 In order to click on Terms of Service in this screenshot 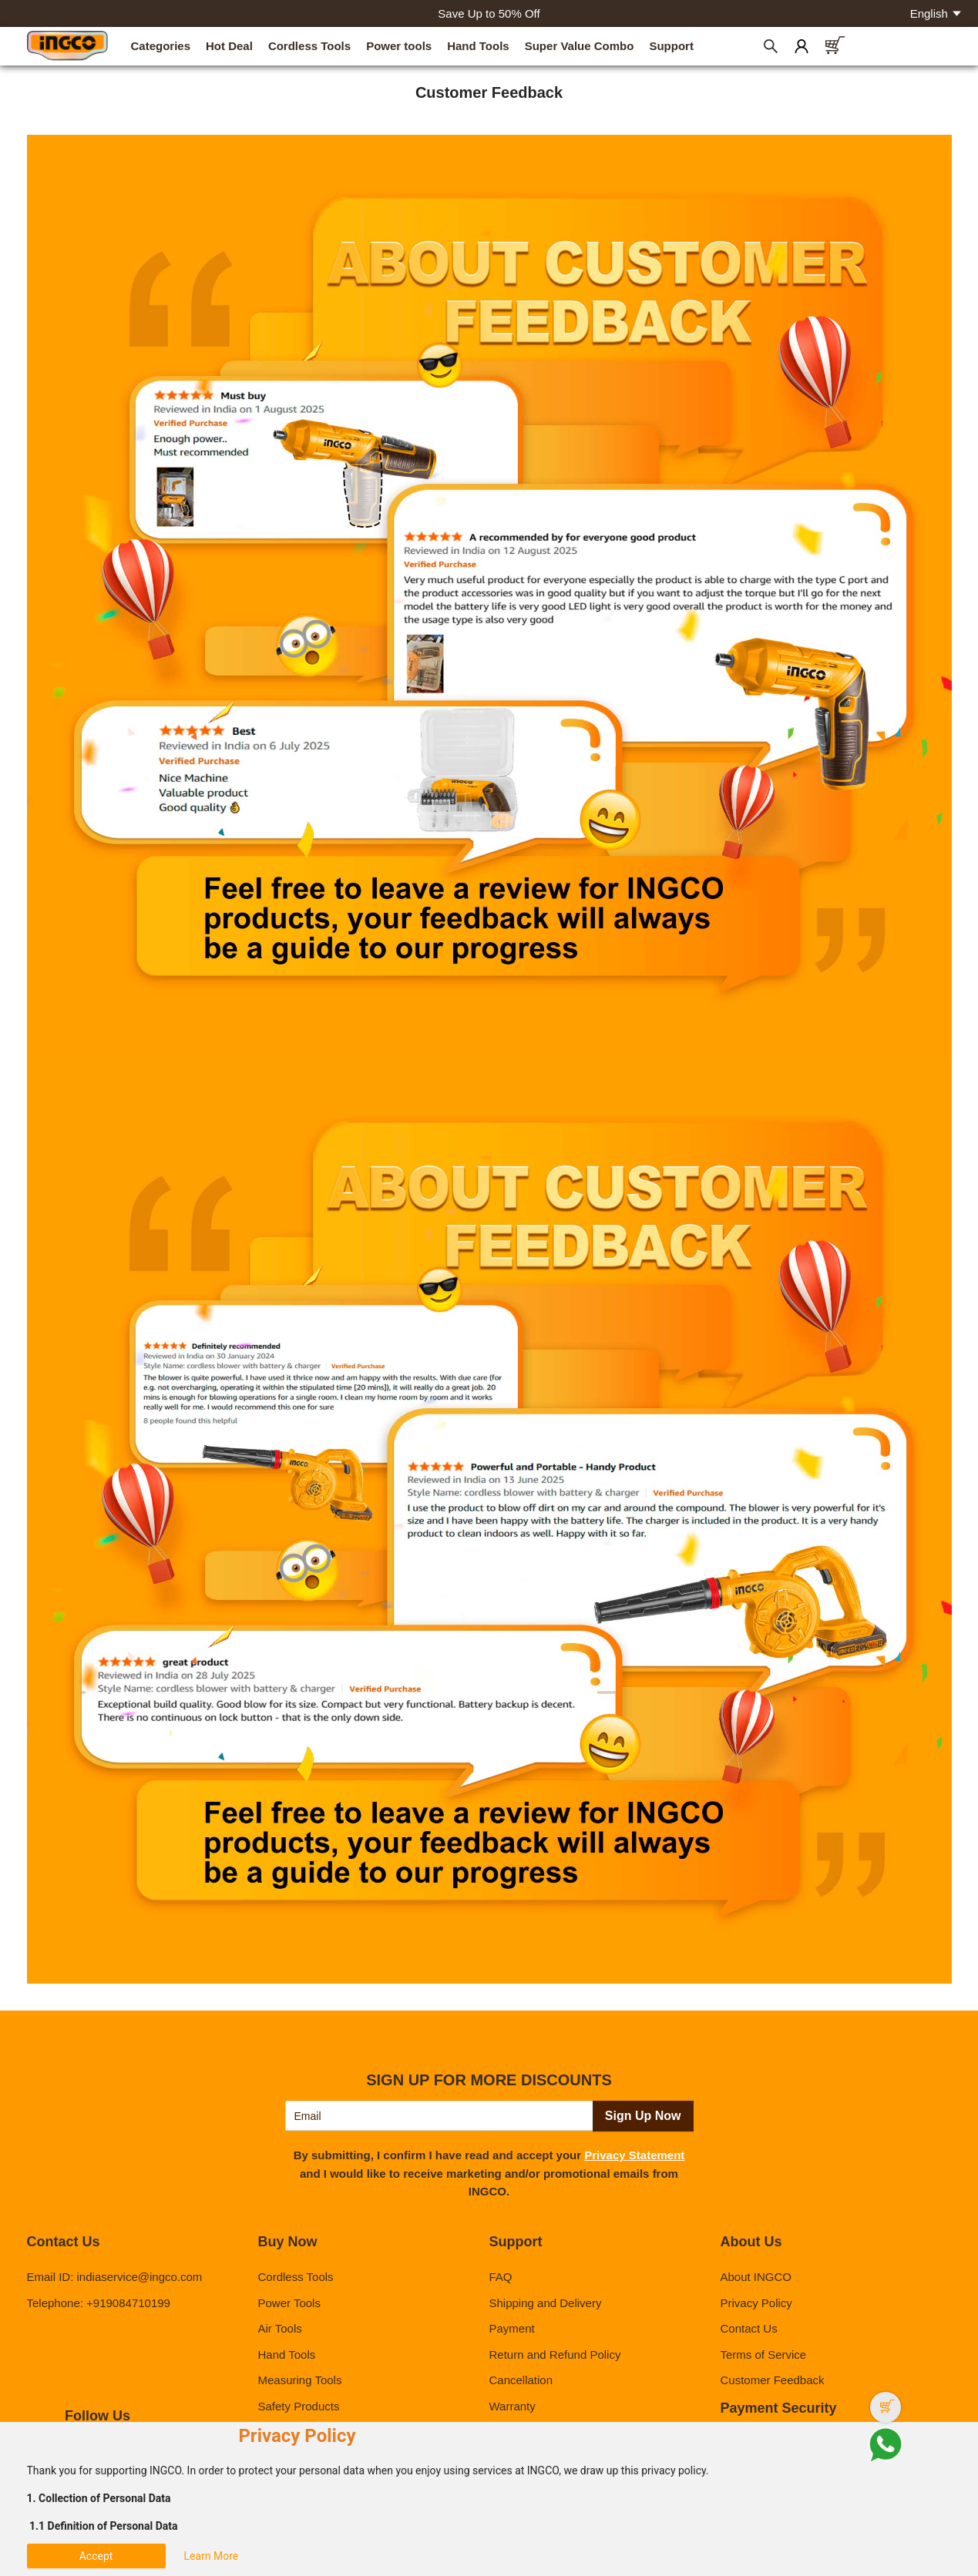, I will do `click(763, 2354)`.